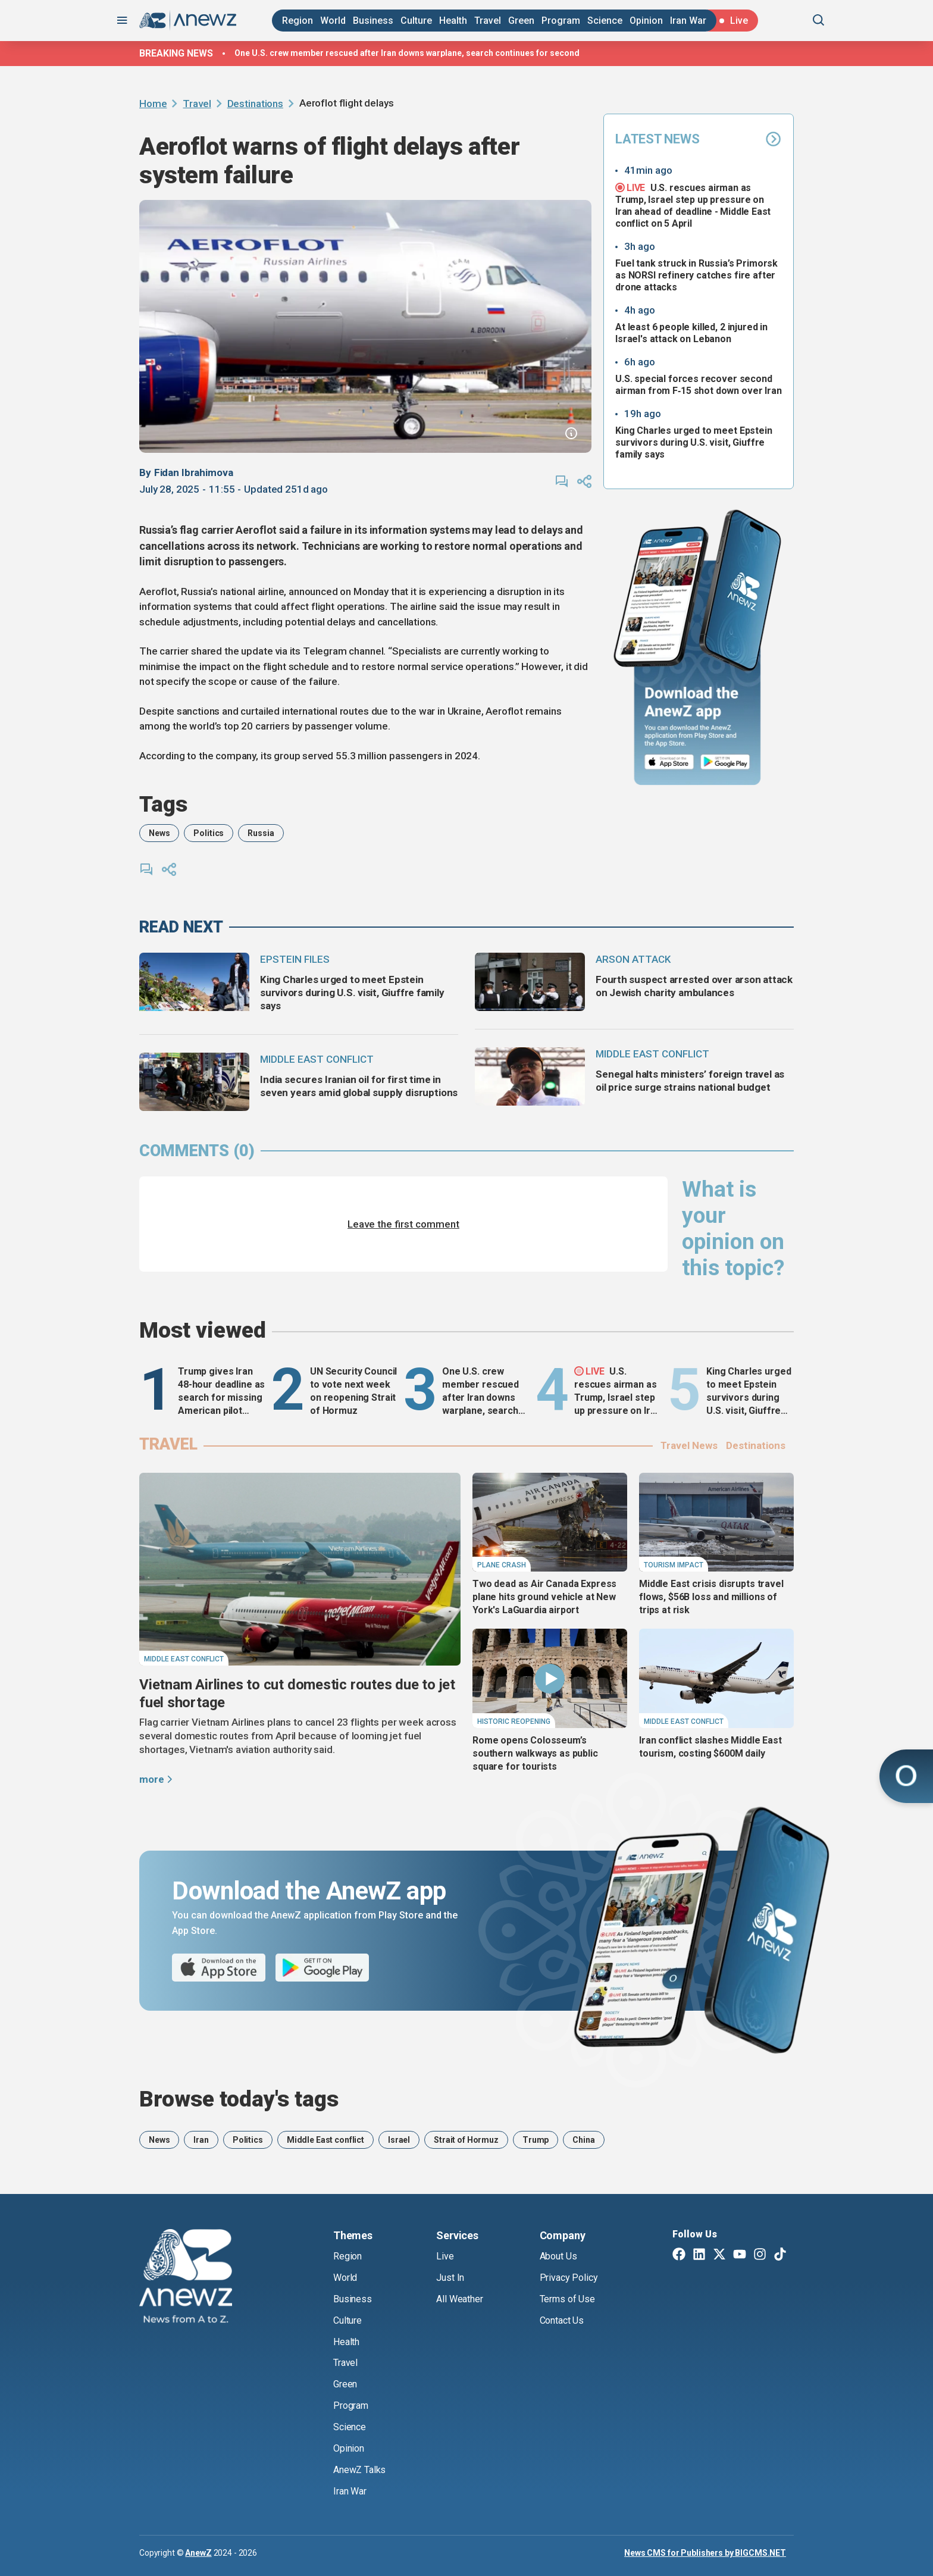 The image size is (933, 2576). I want to click on Breaking news, so click(176, 53).